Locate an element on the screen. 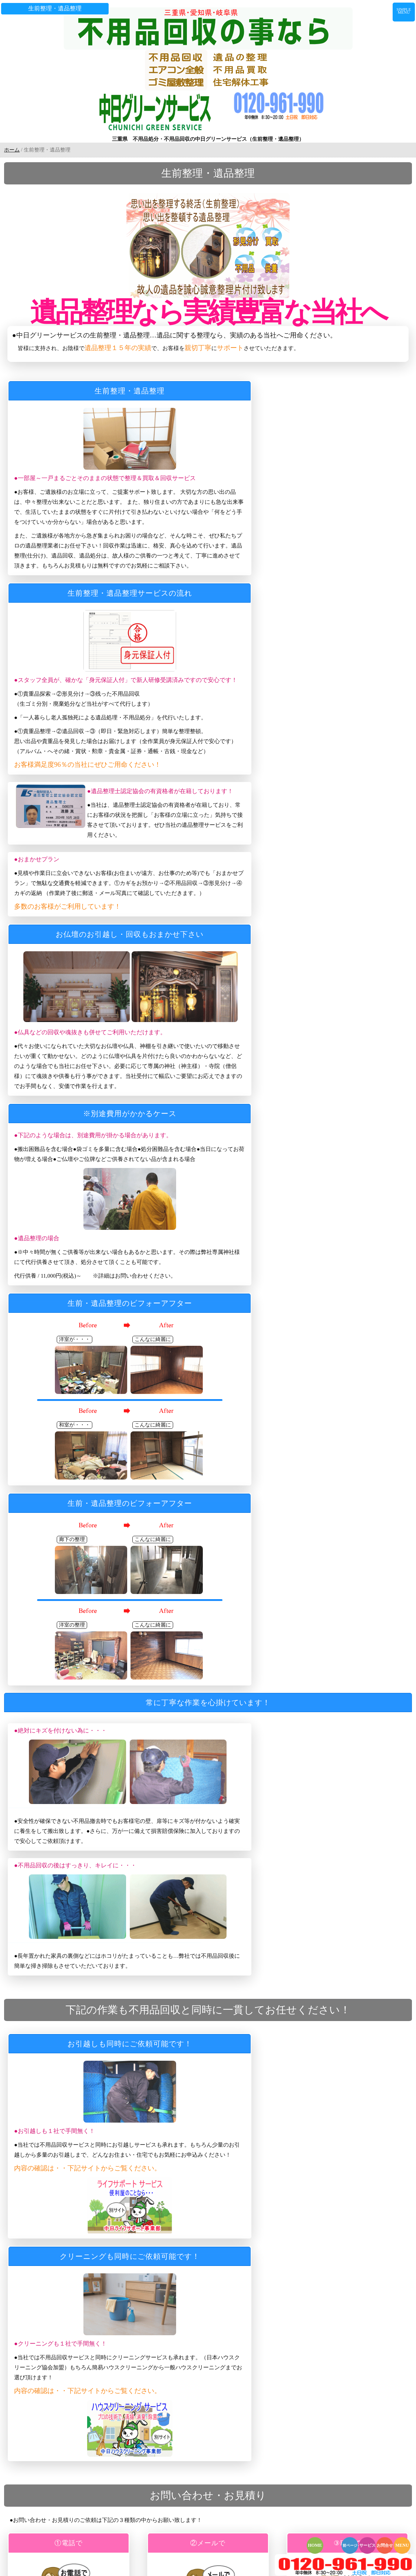 Image resolution: width=416 pixels, height=2576 pixels. ホーム is located at coordinates (12, 139).